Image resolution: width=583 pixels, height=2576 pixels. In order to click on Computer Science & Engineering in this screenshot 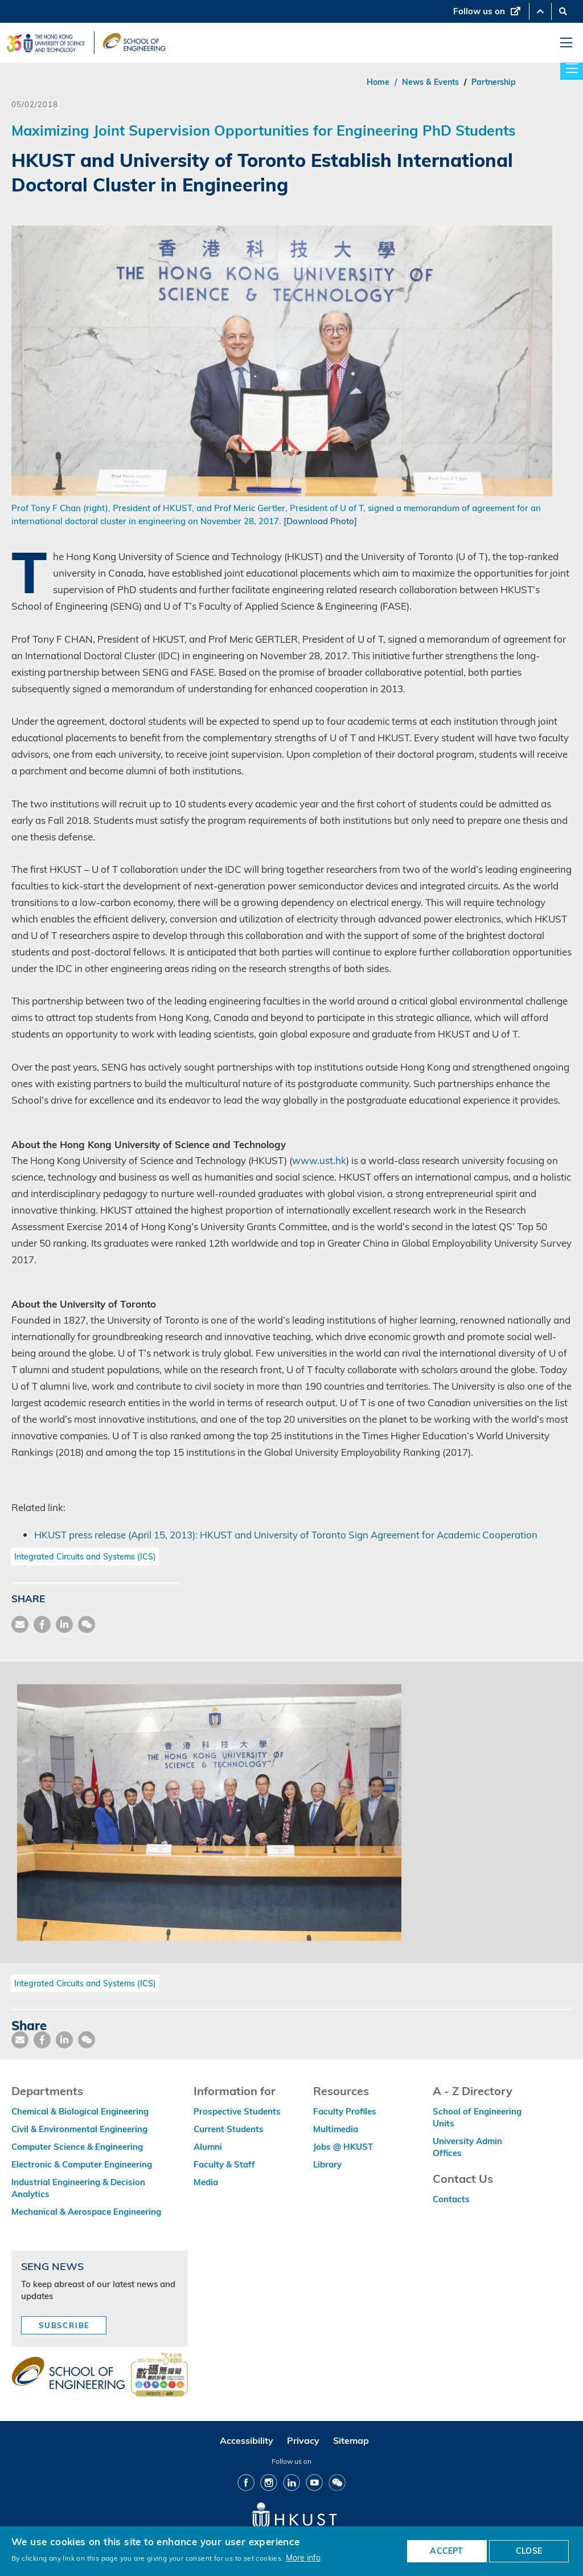, I will do `click(77, 2146)`.